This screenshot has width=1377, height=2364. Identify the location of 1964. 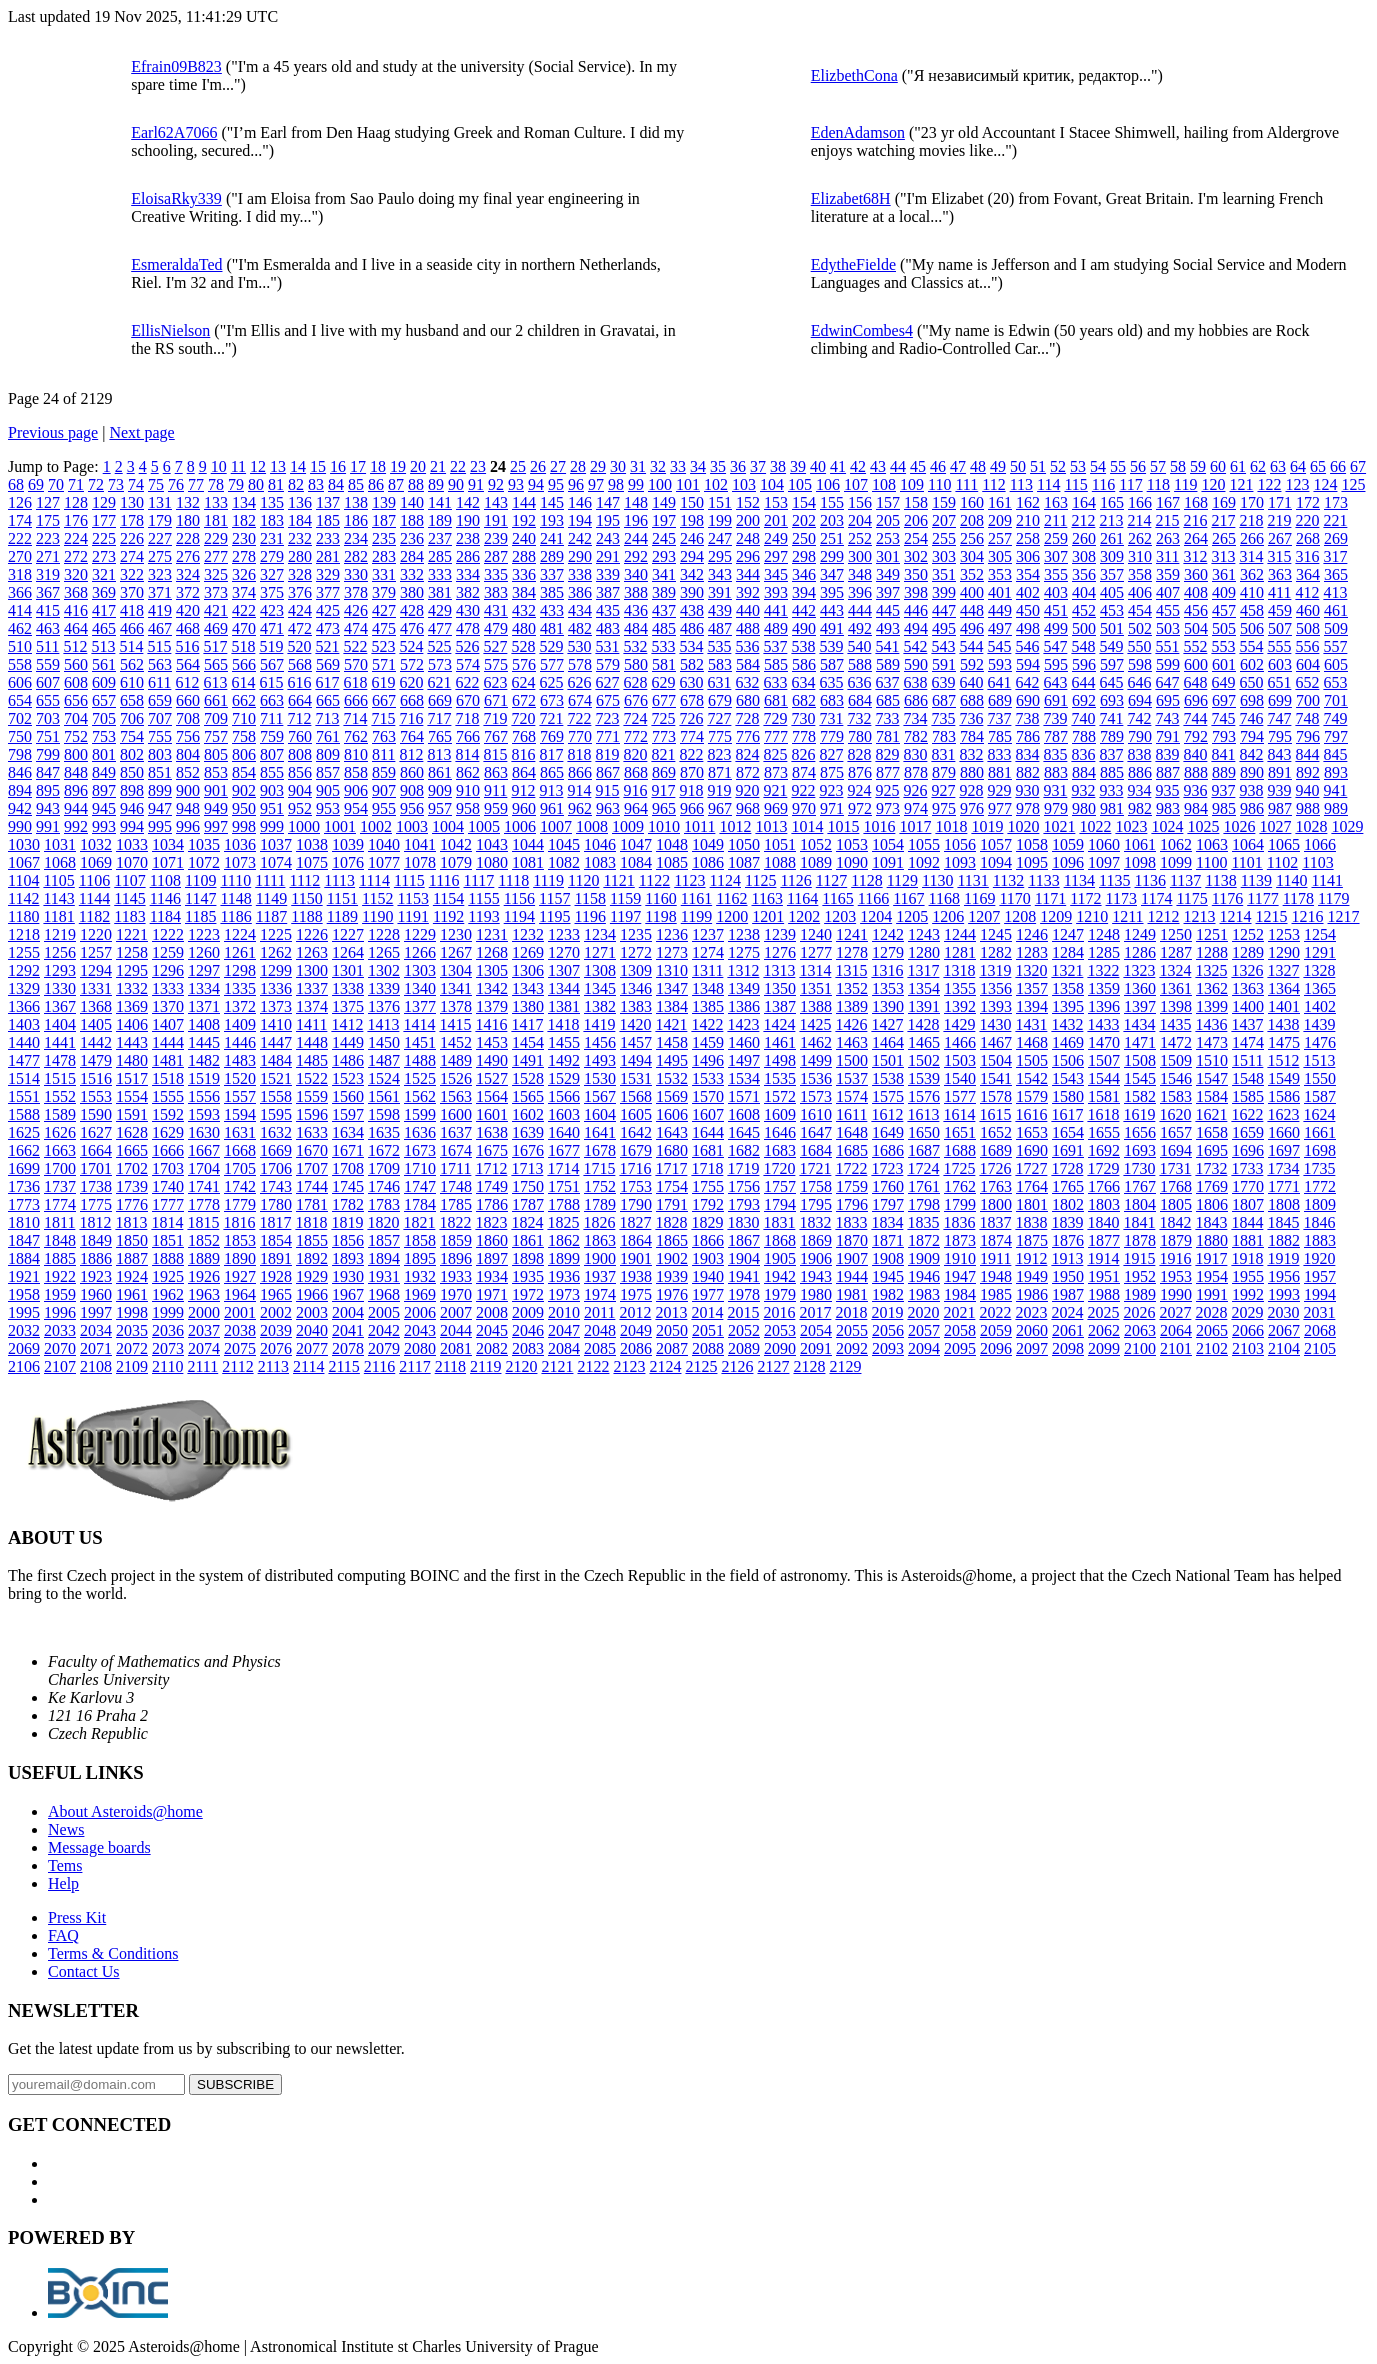
(240, 1294).